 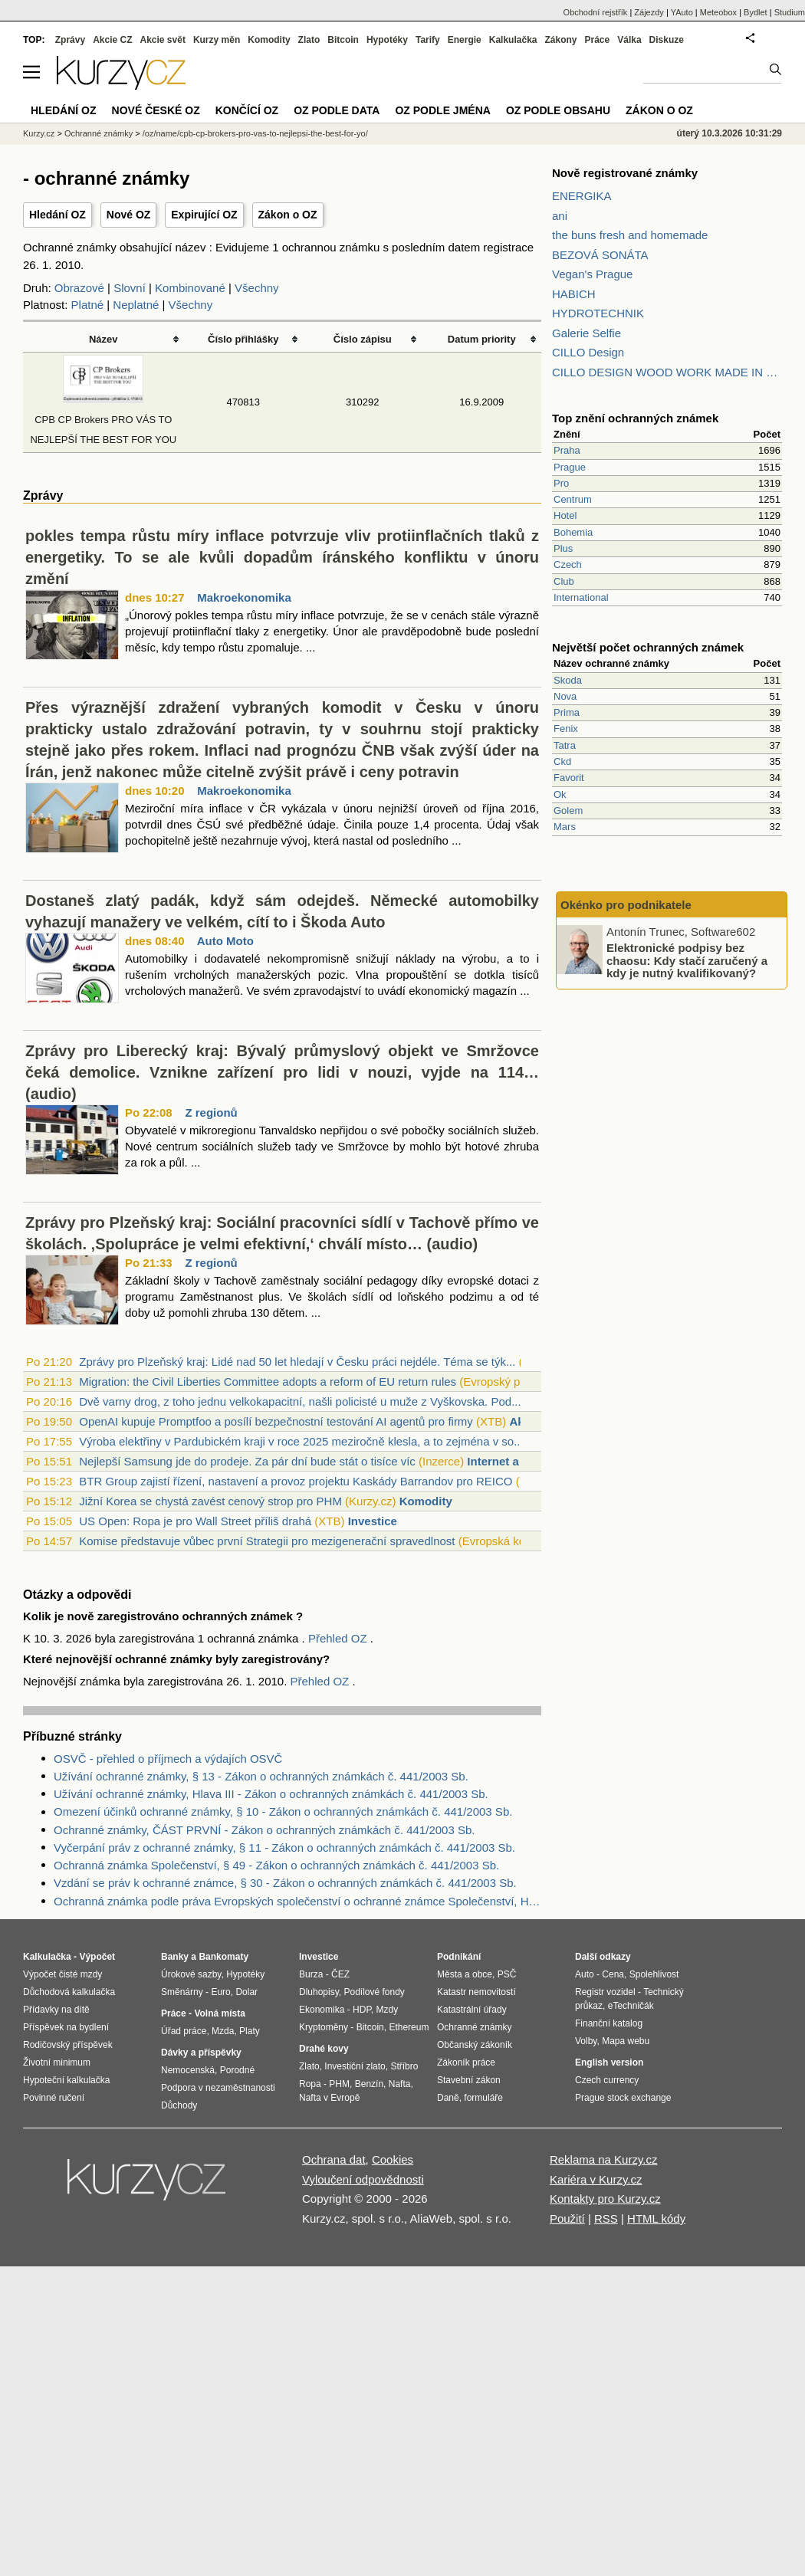 What do you see at coordinates (559, 215) in the screenshot?
I see `ani` at bounding box center [559, 215].